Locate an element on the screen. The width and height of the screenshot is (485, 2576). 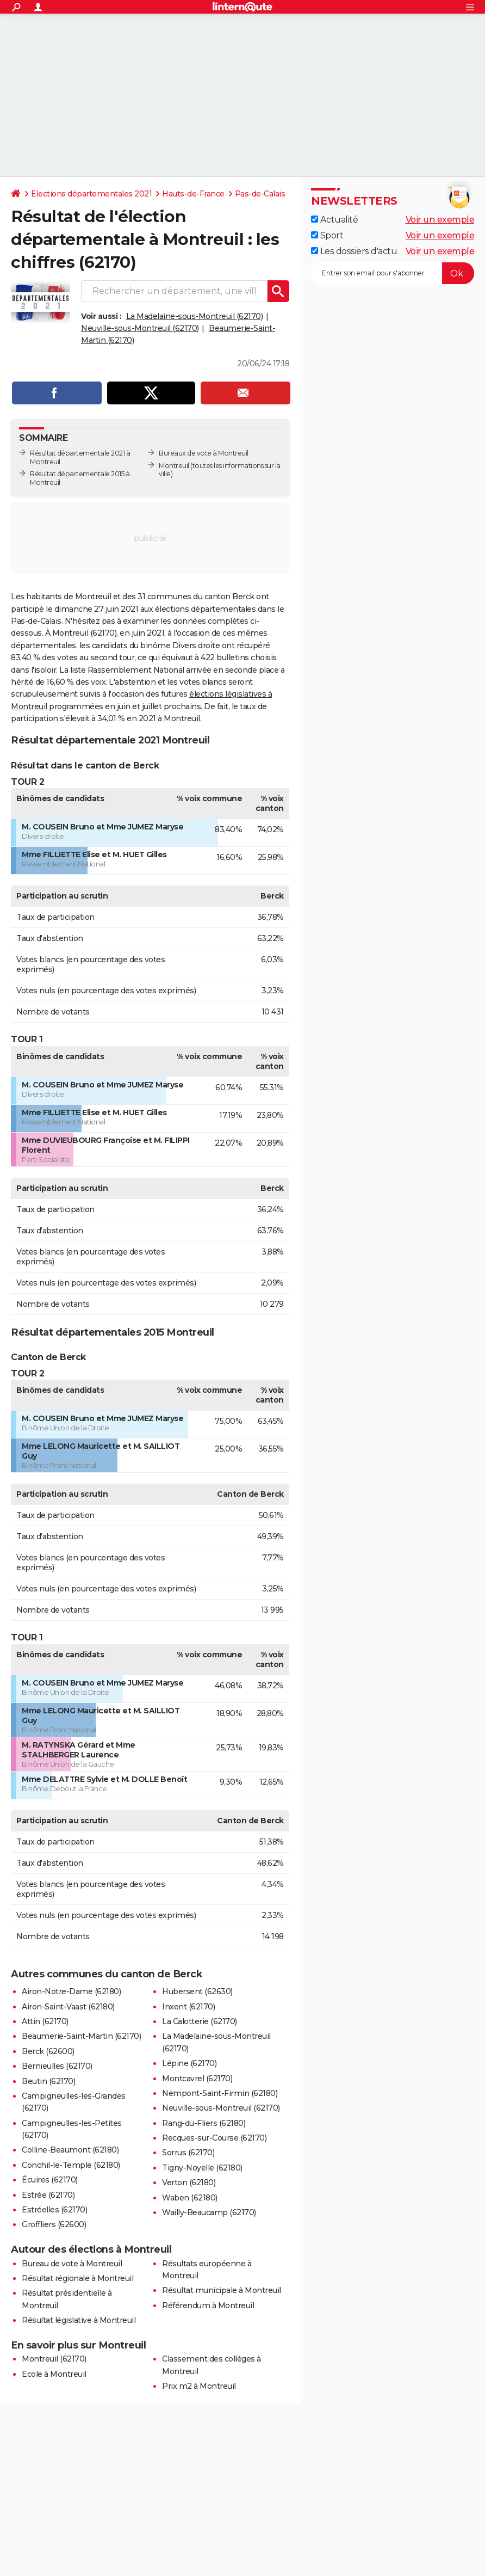
Écuires (62170) is located at coordinates (50, 2180).